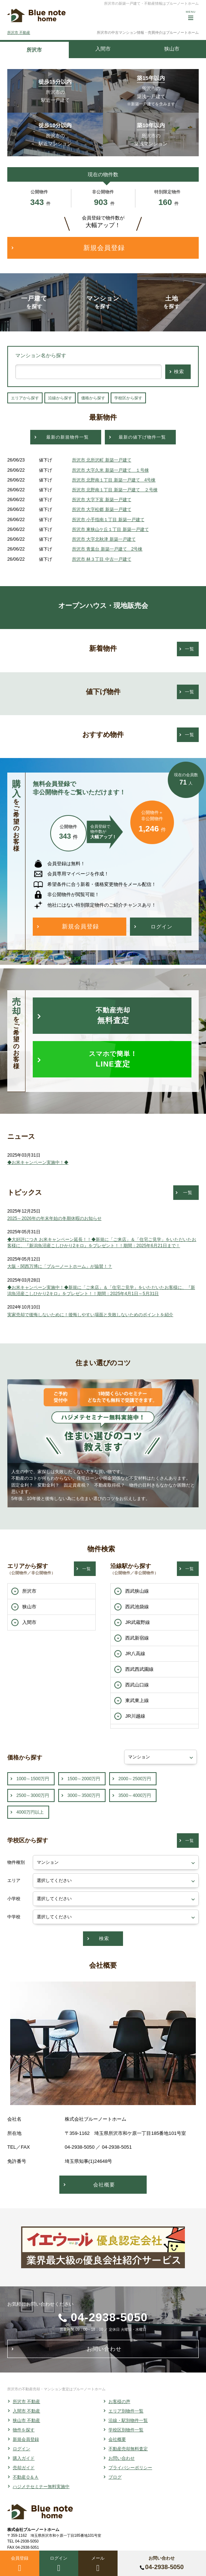 This screenshot has width=206, height=2576. Describe the element at coordinates (21, 2448) in the screenshot. I see `ログイン` at that location.